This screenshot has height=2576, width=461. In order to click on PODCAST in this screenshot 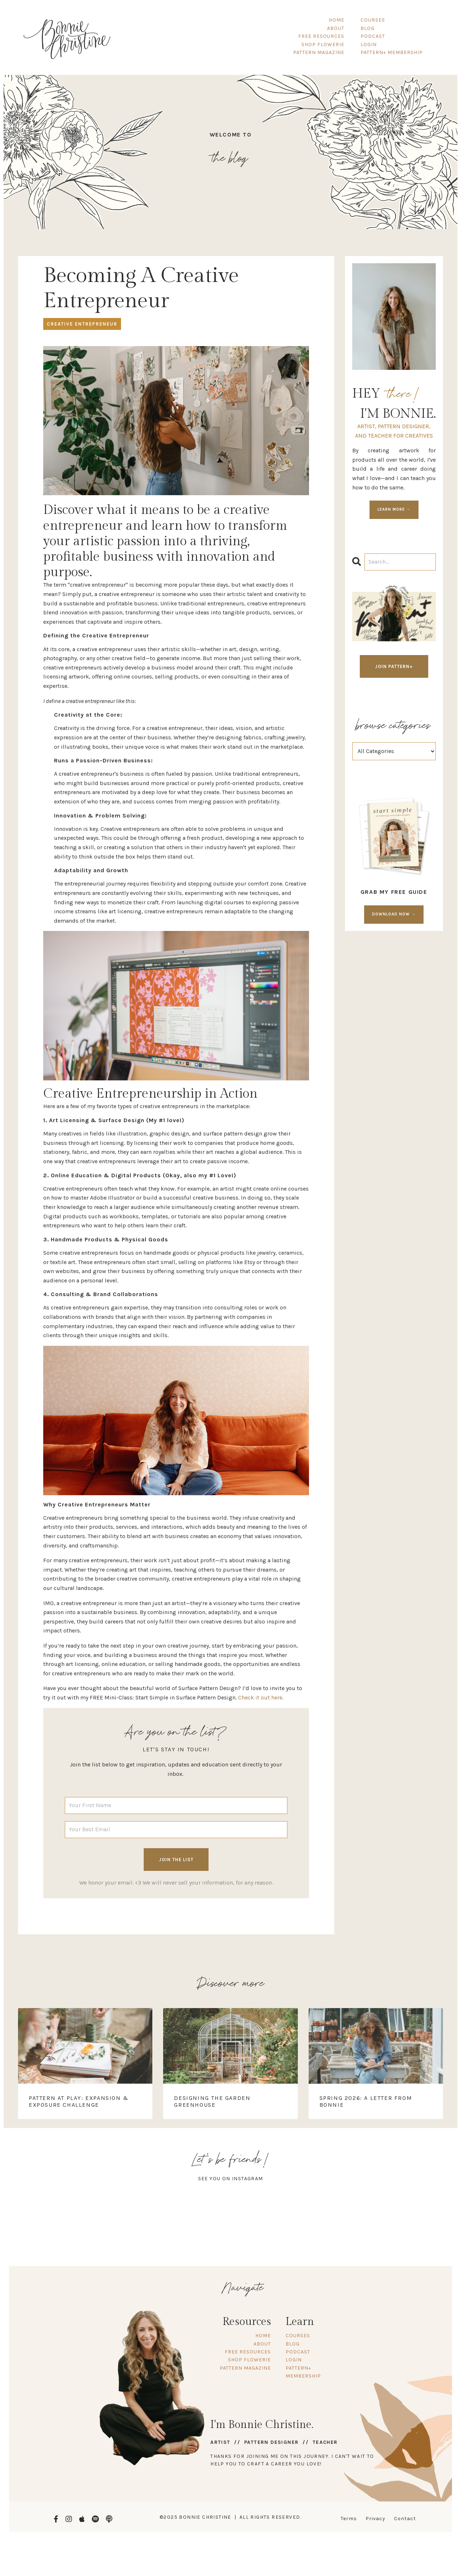, I will do `click(373, 36)`.